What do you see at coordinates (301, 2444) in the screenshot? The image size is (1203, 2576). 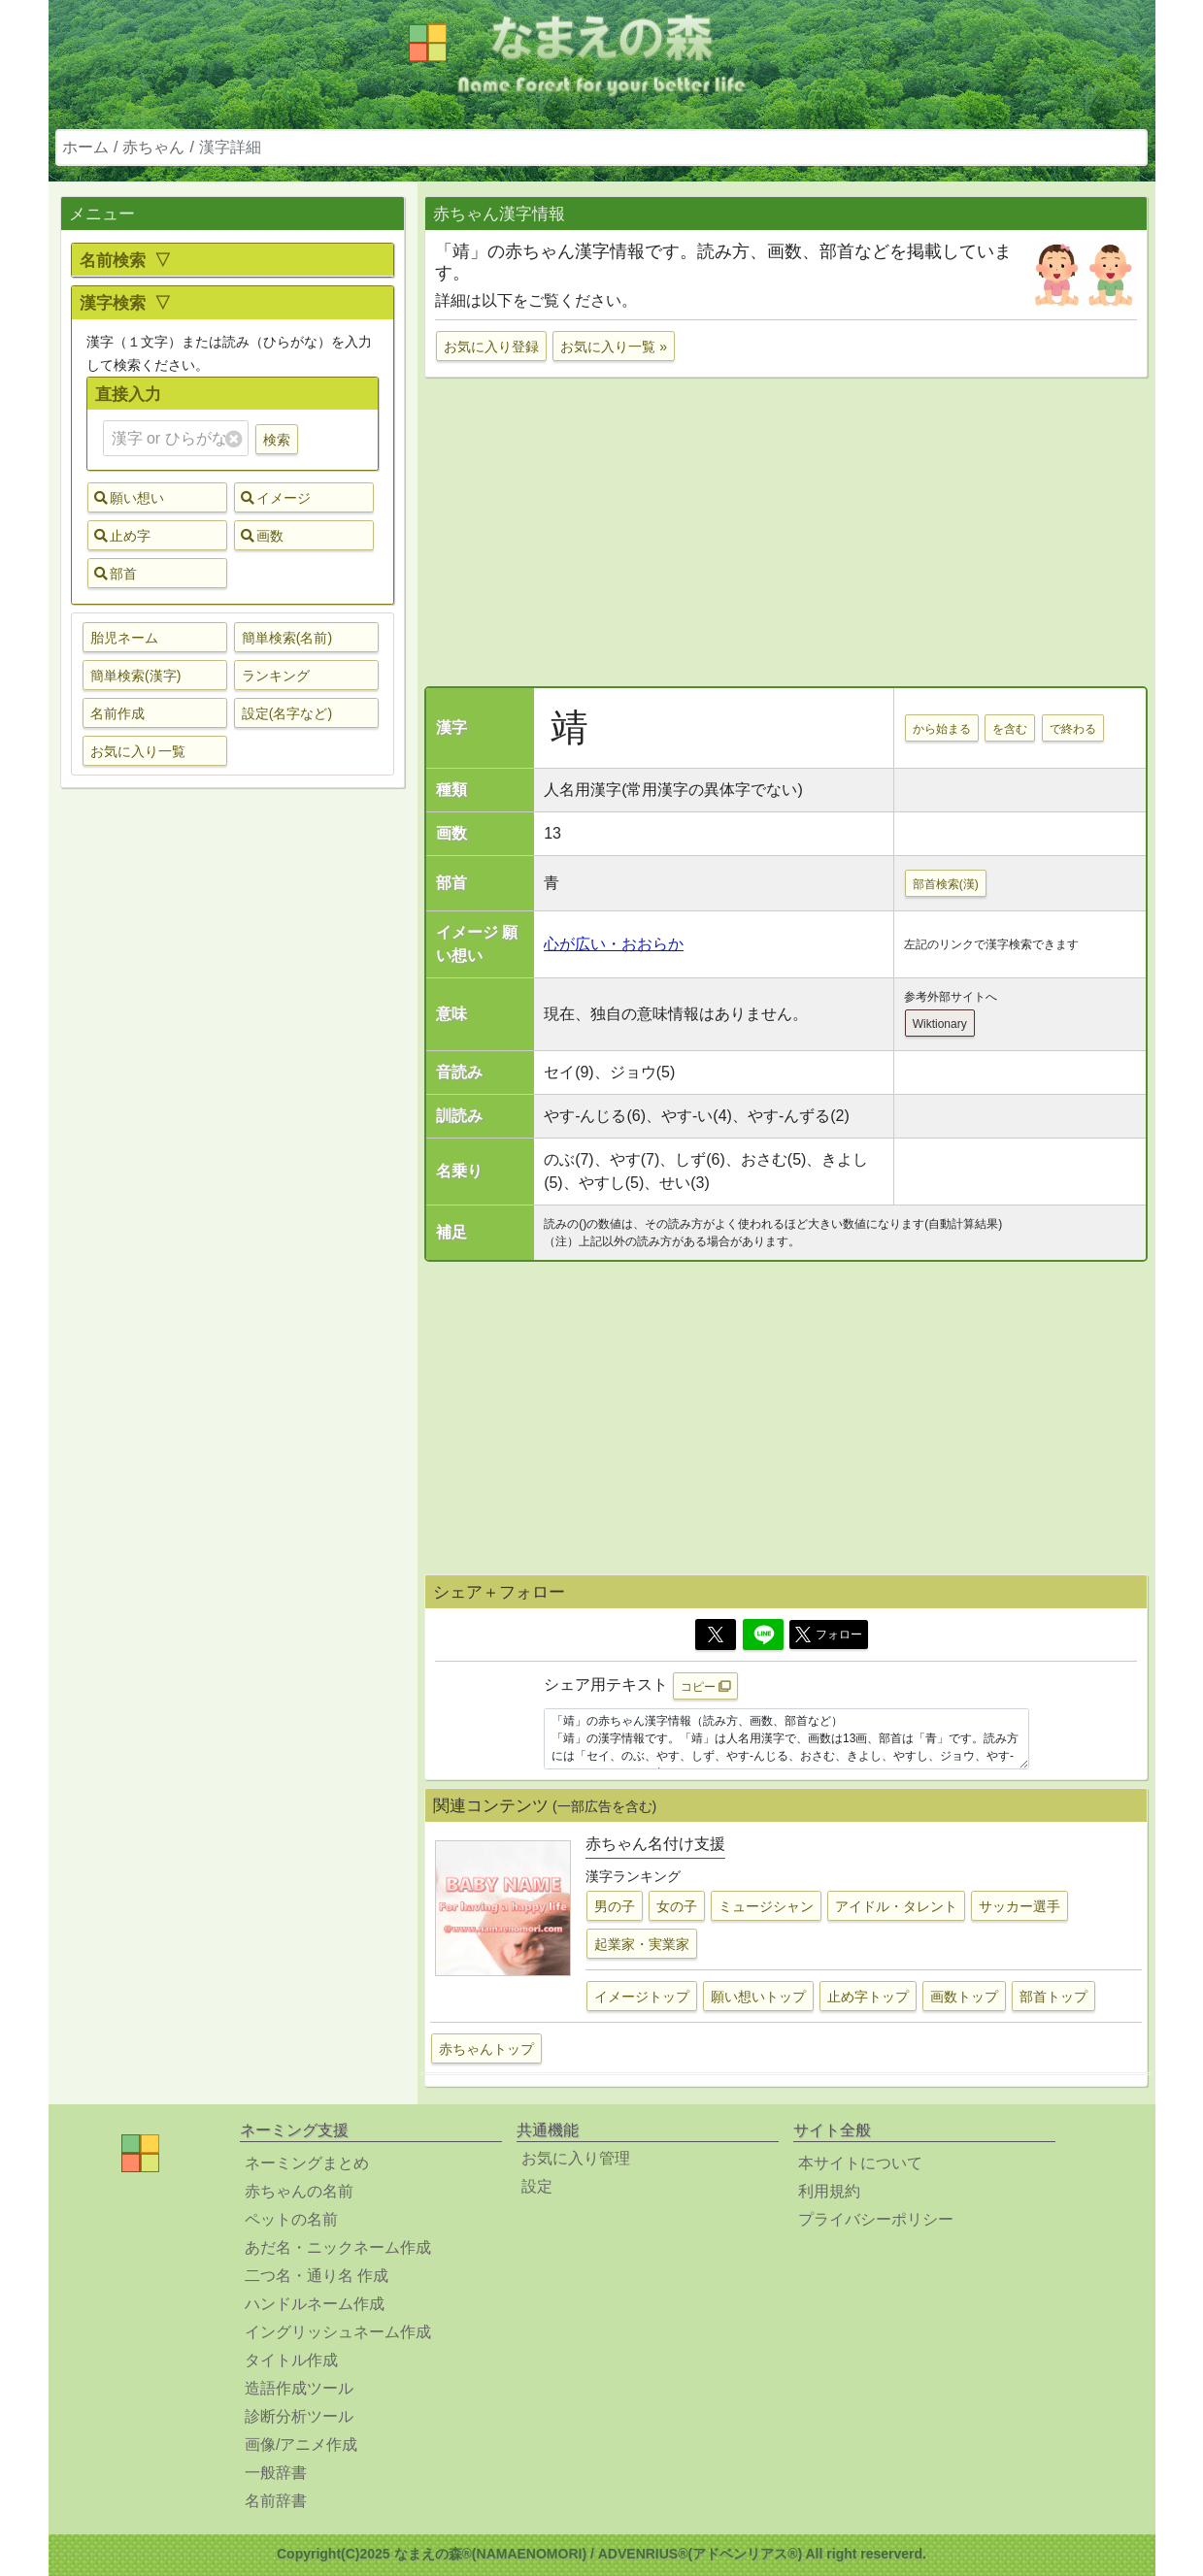 I see `画像/アニメ作成` at bounding box center [301, 2444].